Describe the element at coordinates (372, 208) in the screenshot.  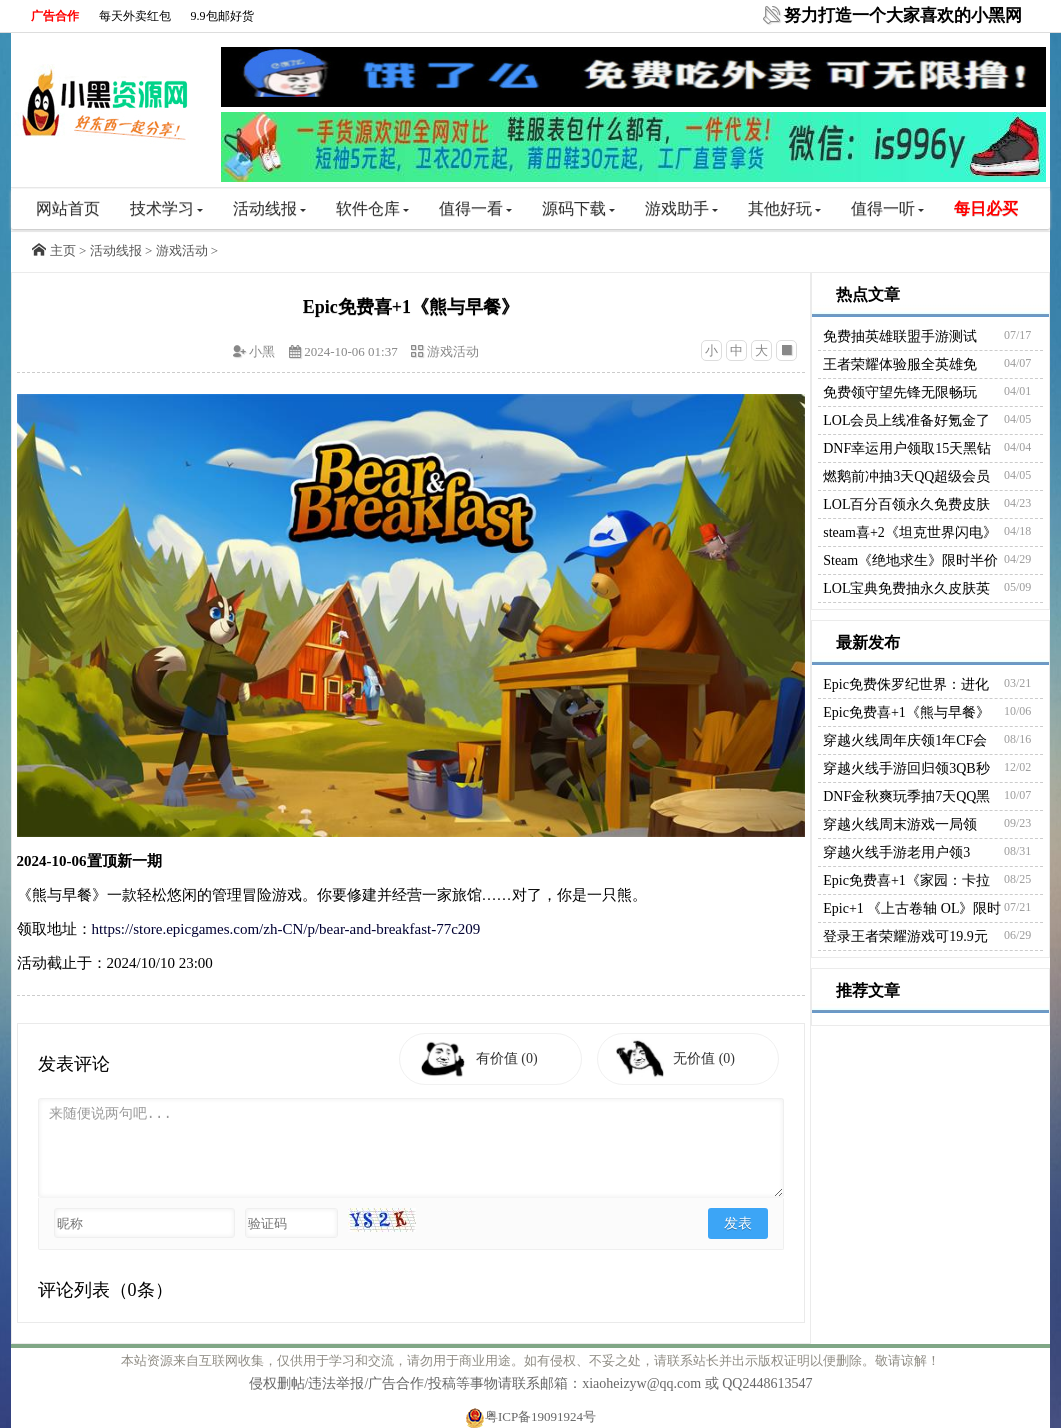
I see `软件仓库` at that location.